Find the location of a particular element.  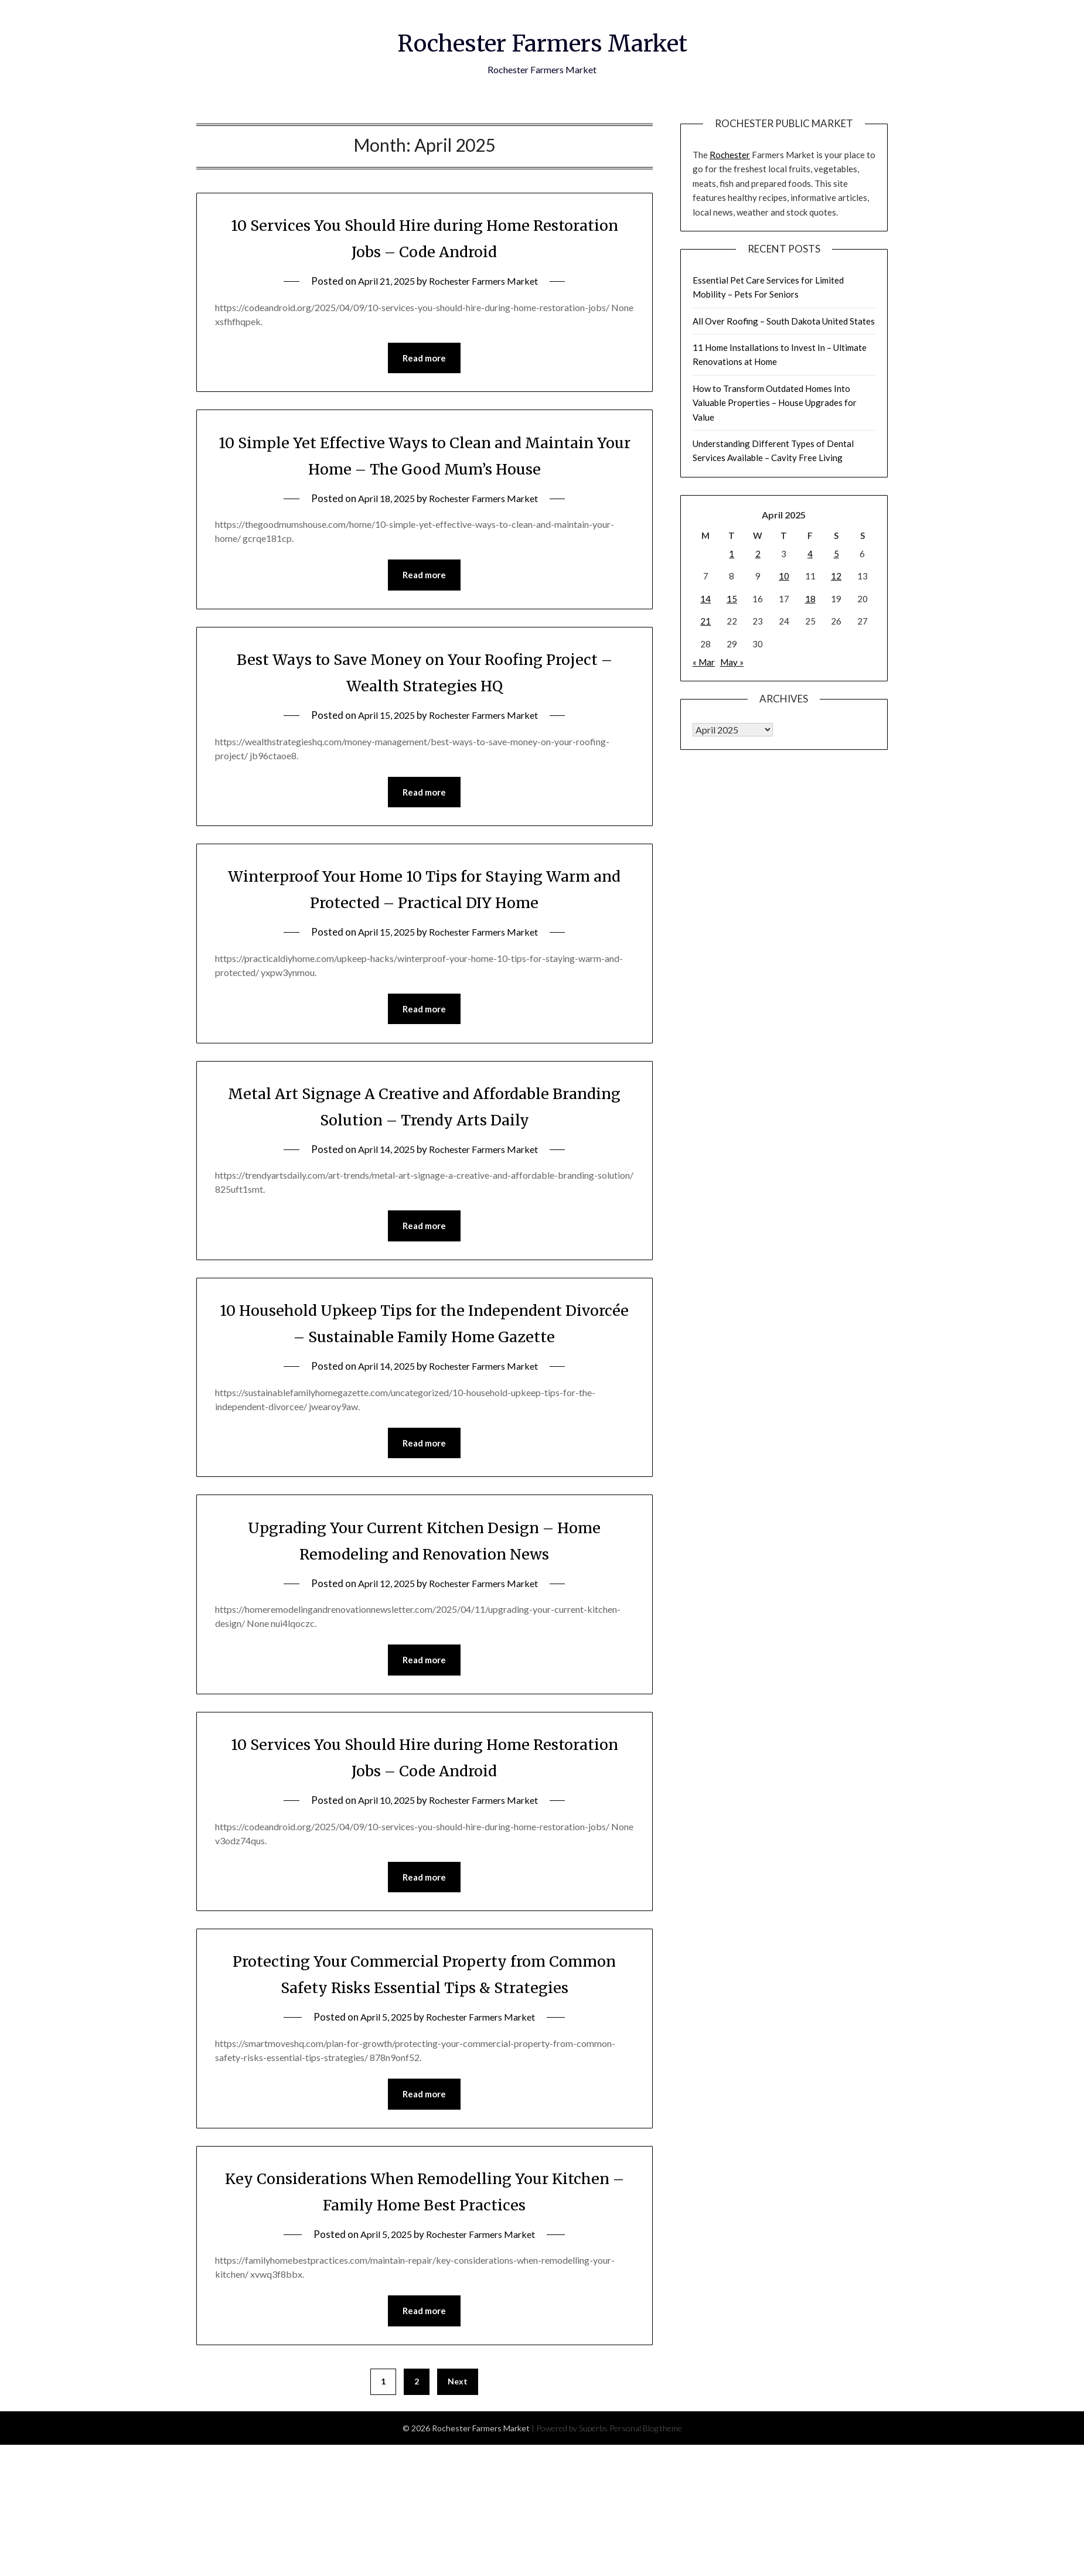

1 [Posts published on April 1, 2025] is located at coordinates (731, 553).